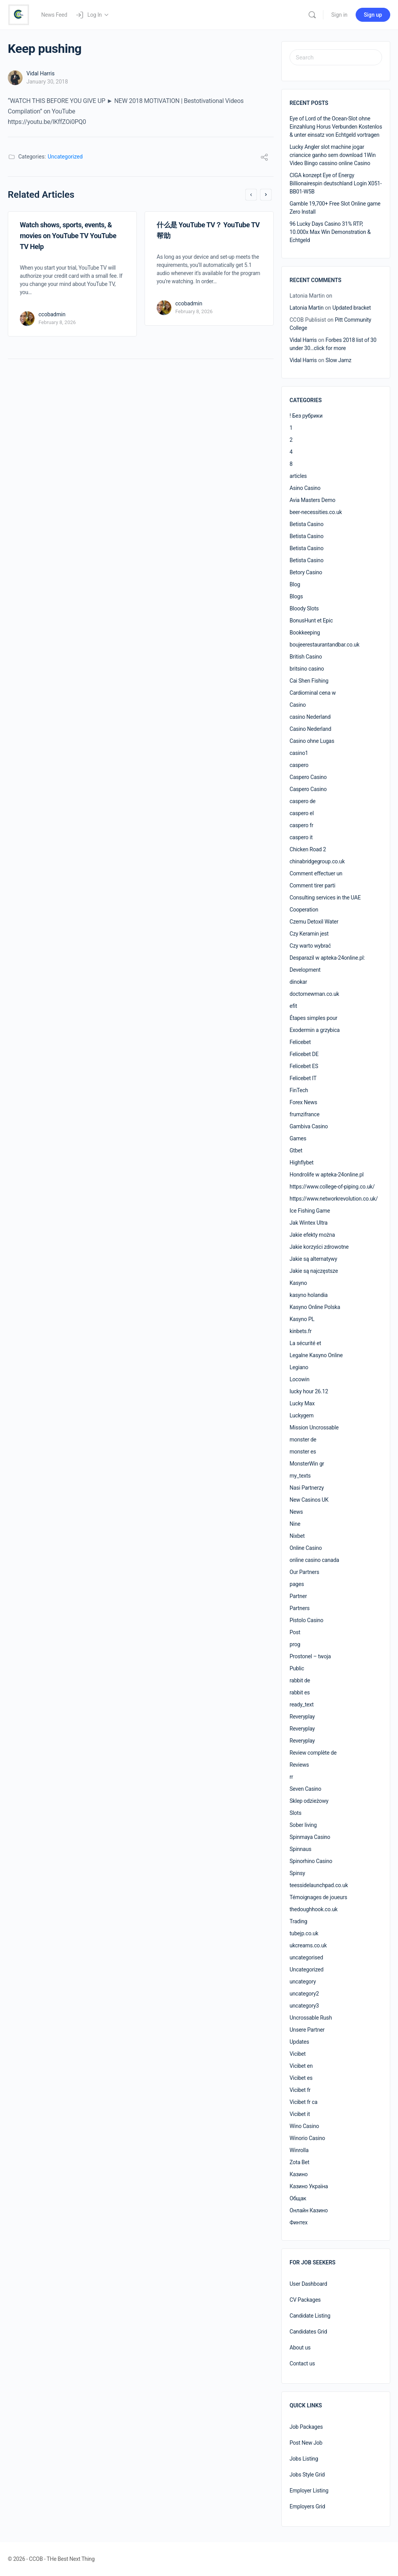 This screenshot has width=398, height=2576. I want to click on Spinnaus, so click(300, 1849).